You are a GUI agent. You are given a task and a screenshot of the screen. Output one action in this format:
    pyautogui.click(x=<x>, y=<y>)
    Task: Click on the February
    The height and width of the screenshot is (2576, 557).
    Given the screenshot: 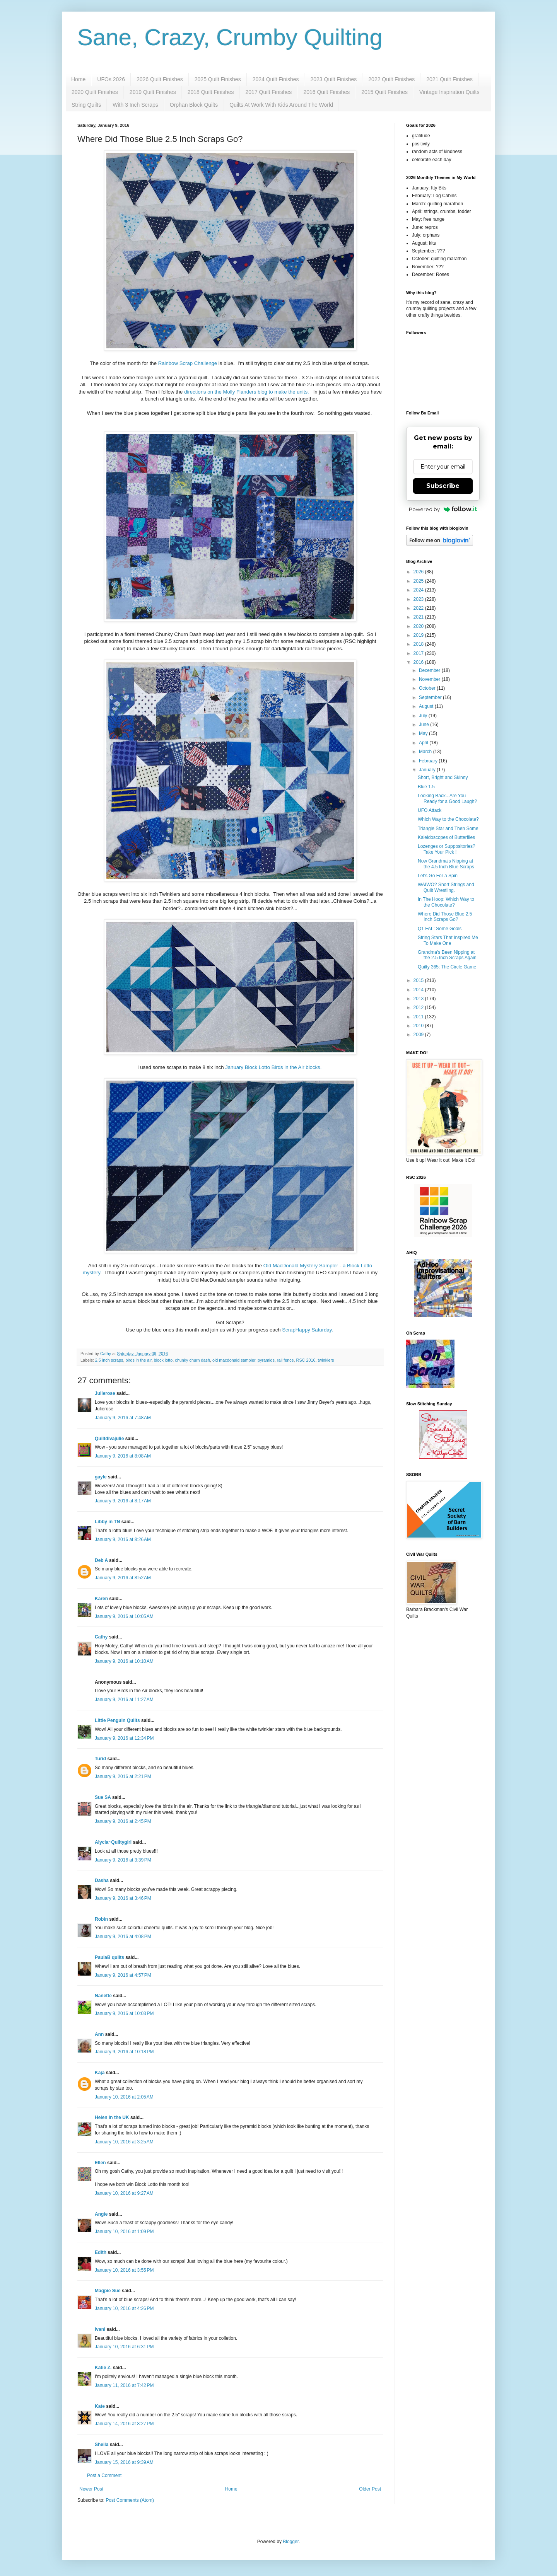 What is the action you would take?
    pyautogui.click(x=429, y=761)
    